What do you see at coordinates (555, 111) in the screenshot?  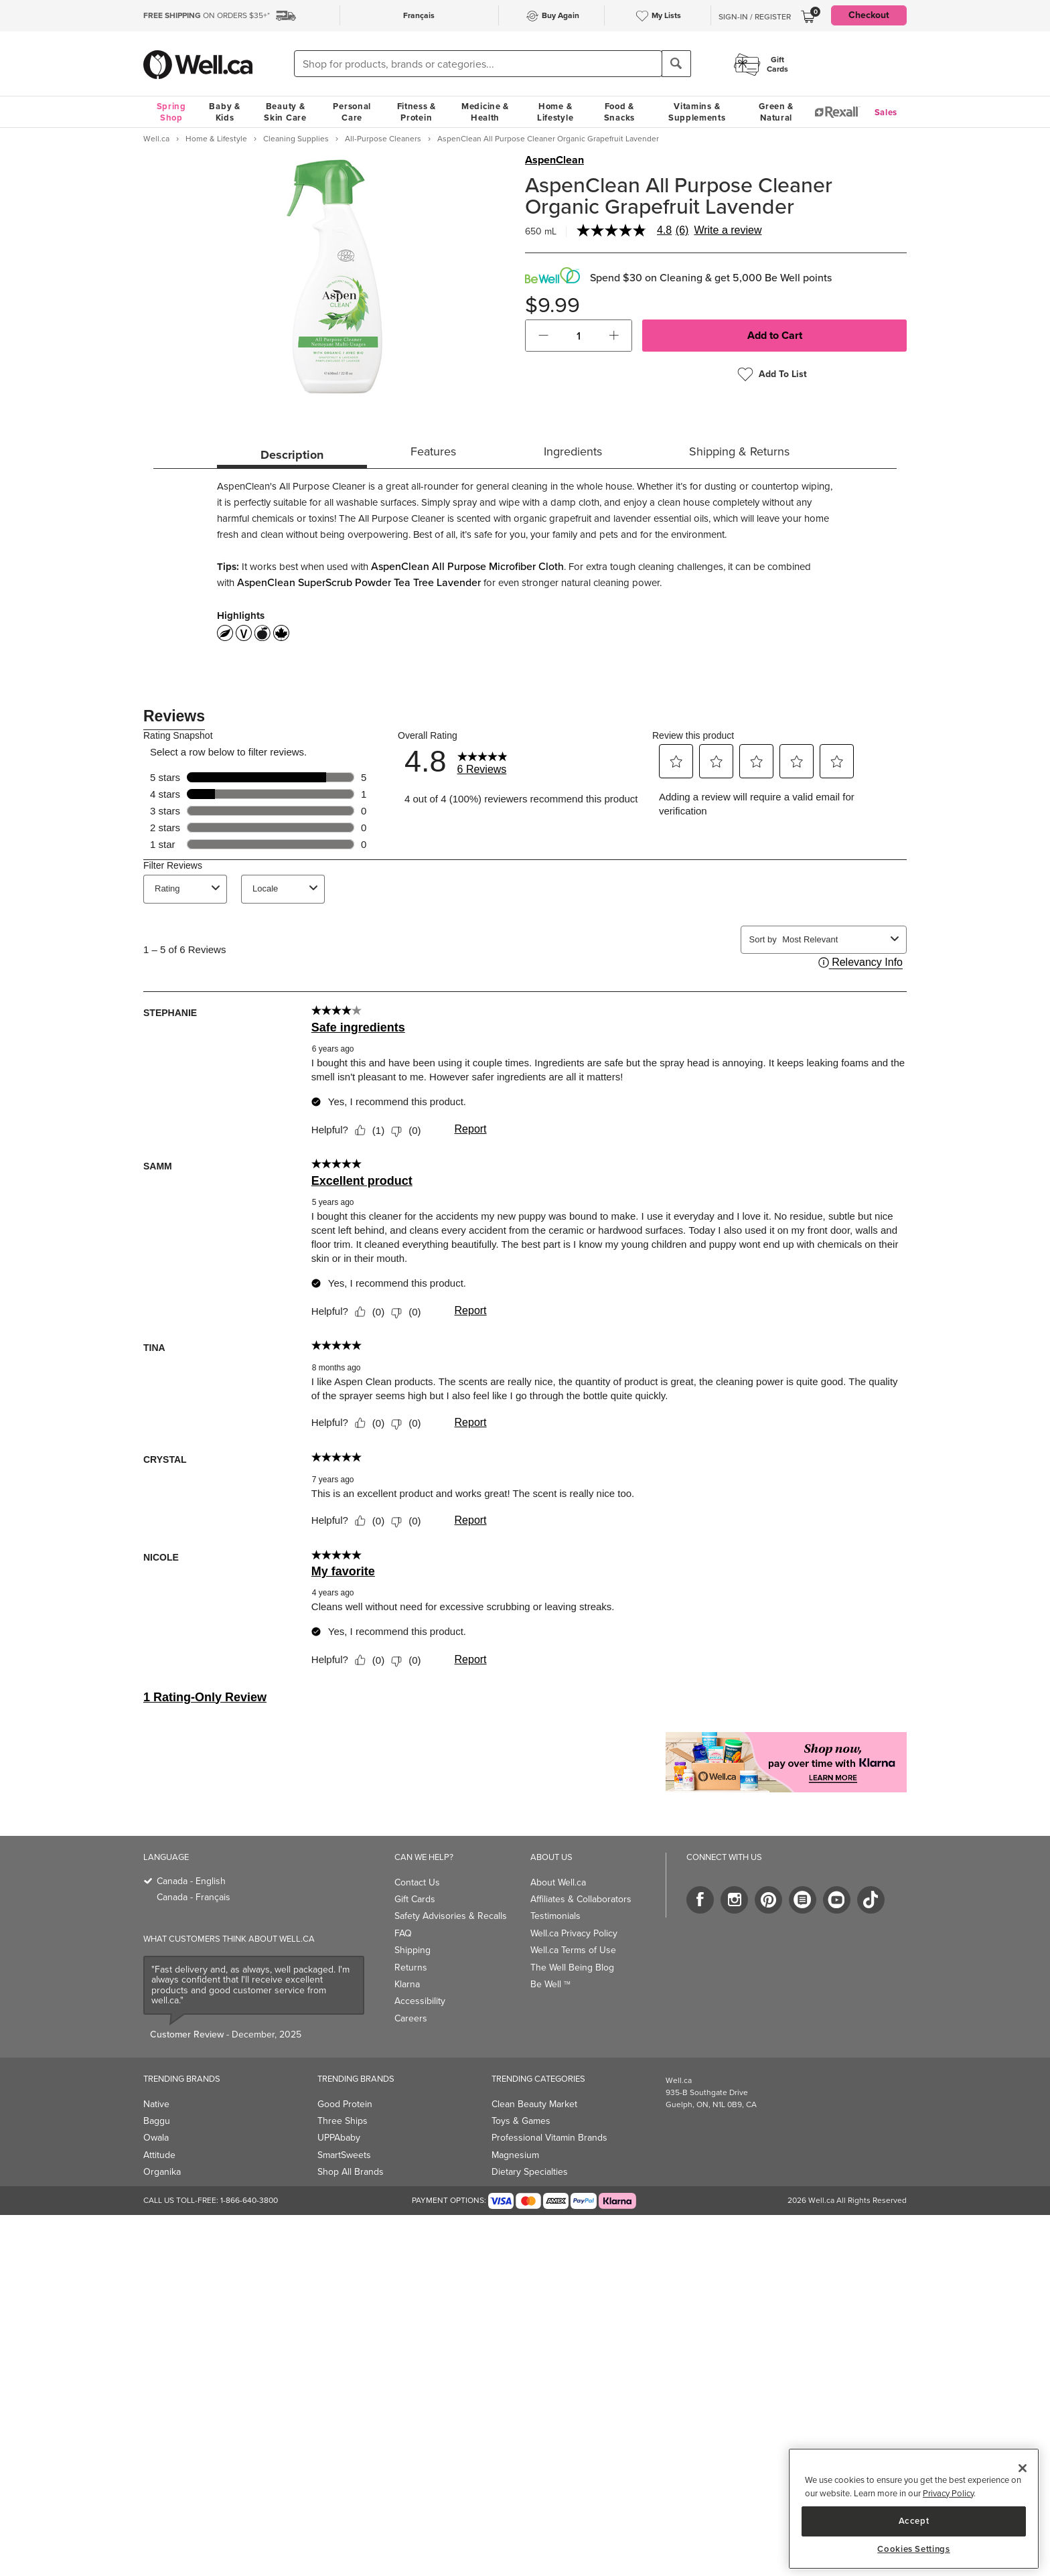 I see `Home & Lifestyle` at bounding box center [555, 111].